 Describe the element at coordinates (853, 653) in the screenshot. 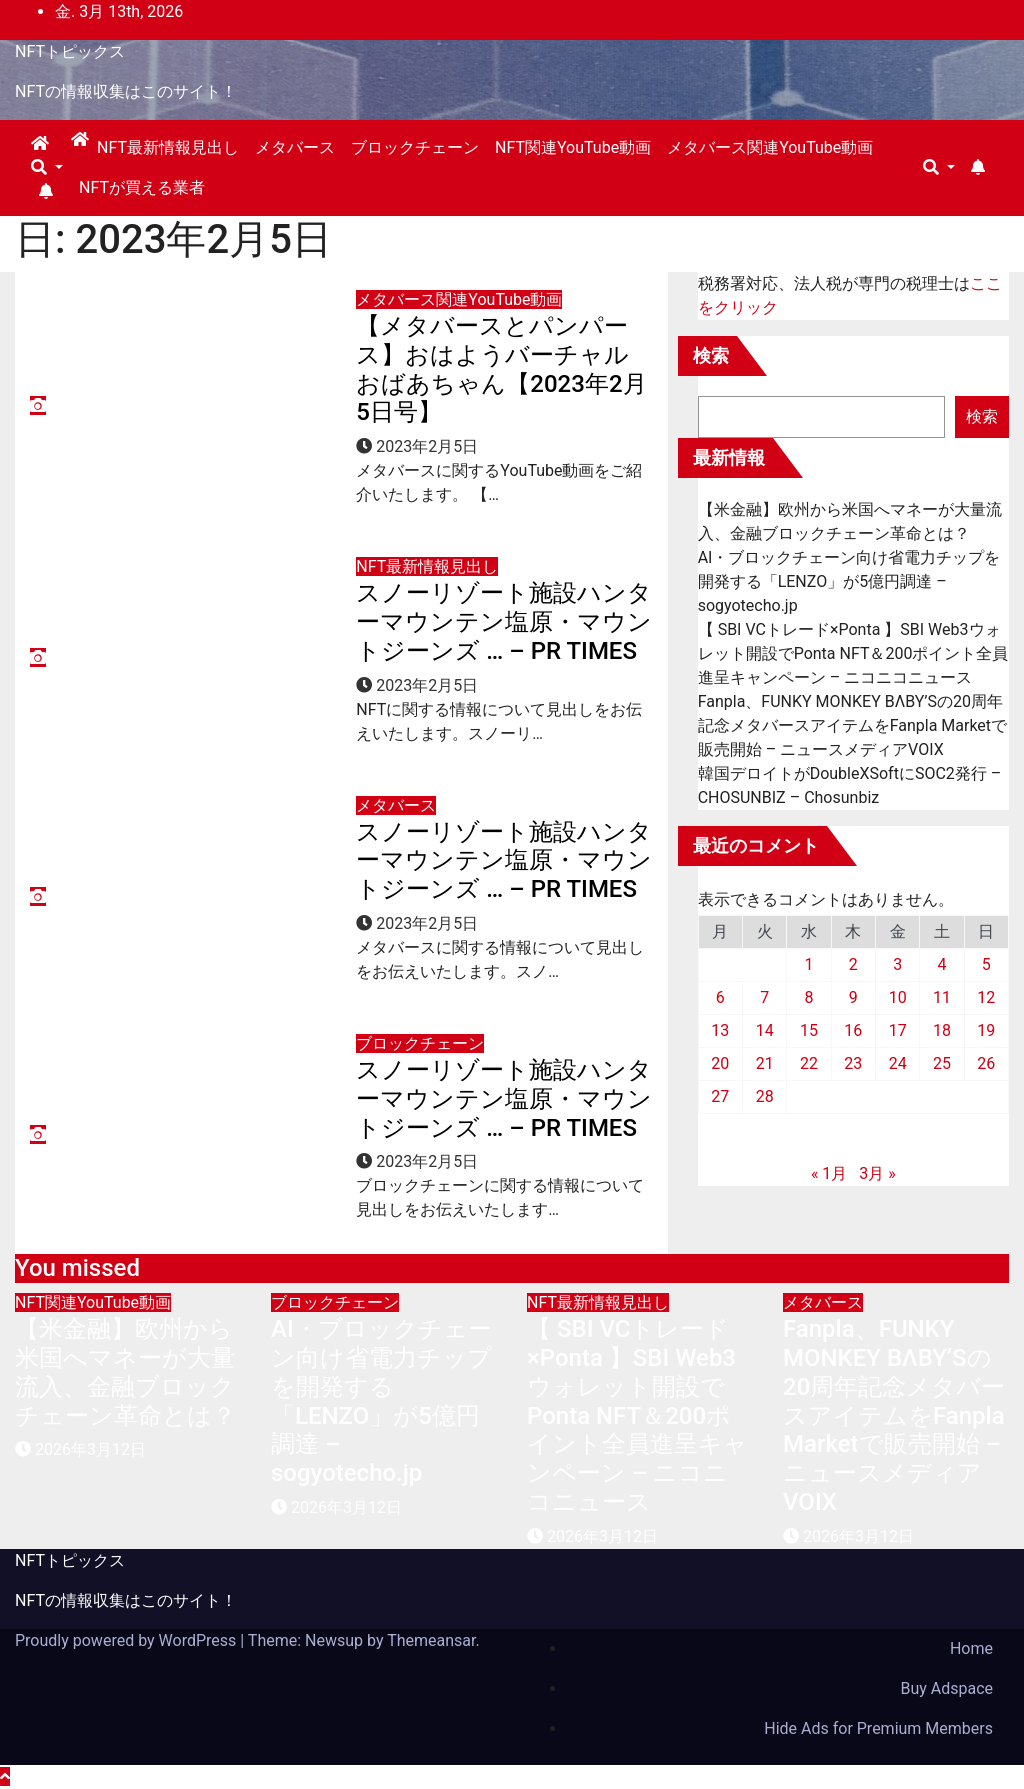

I see `【 SBI VCトレード×Ponta 】SBI Web3ウォレット開設でPonta NFT＆200ポイント全員進呈キャンペーン – ニコニコニュース` at that location.